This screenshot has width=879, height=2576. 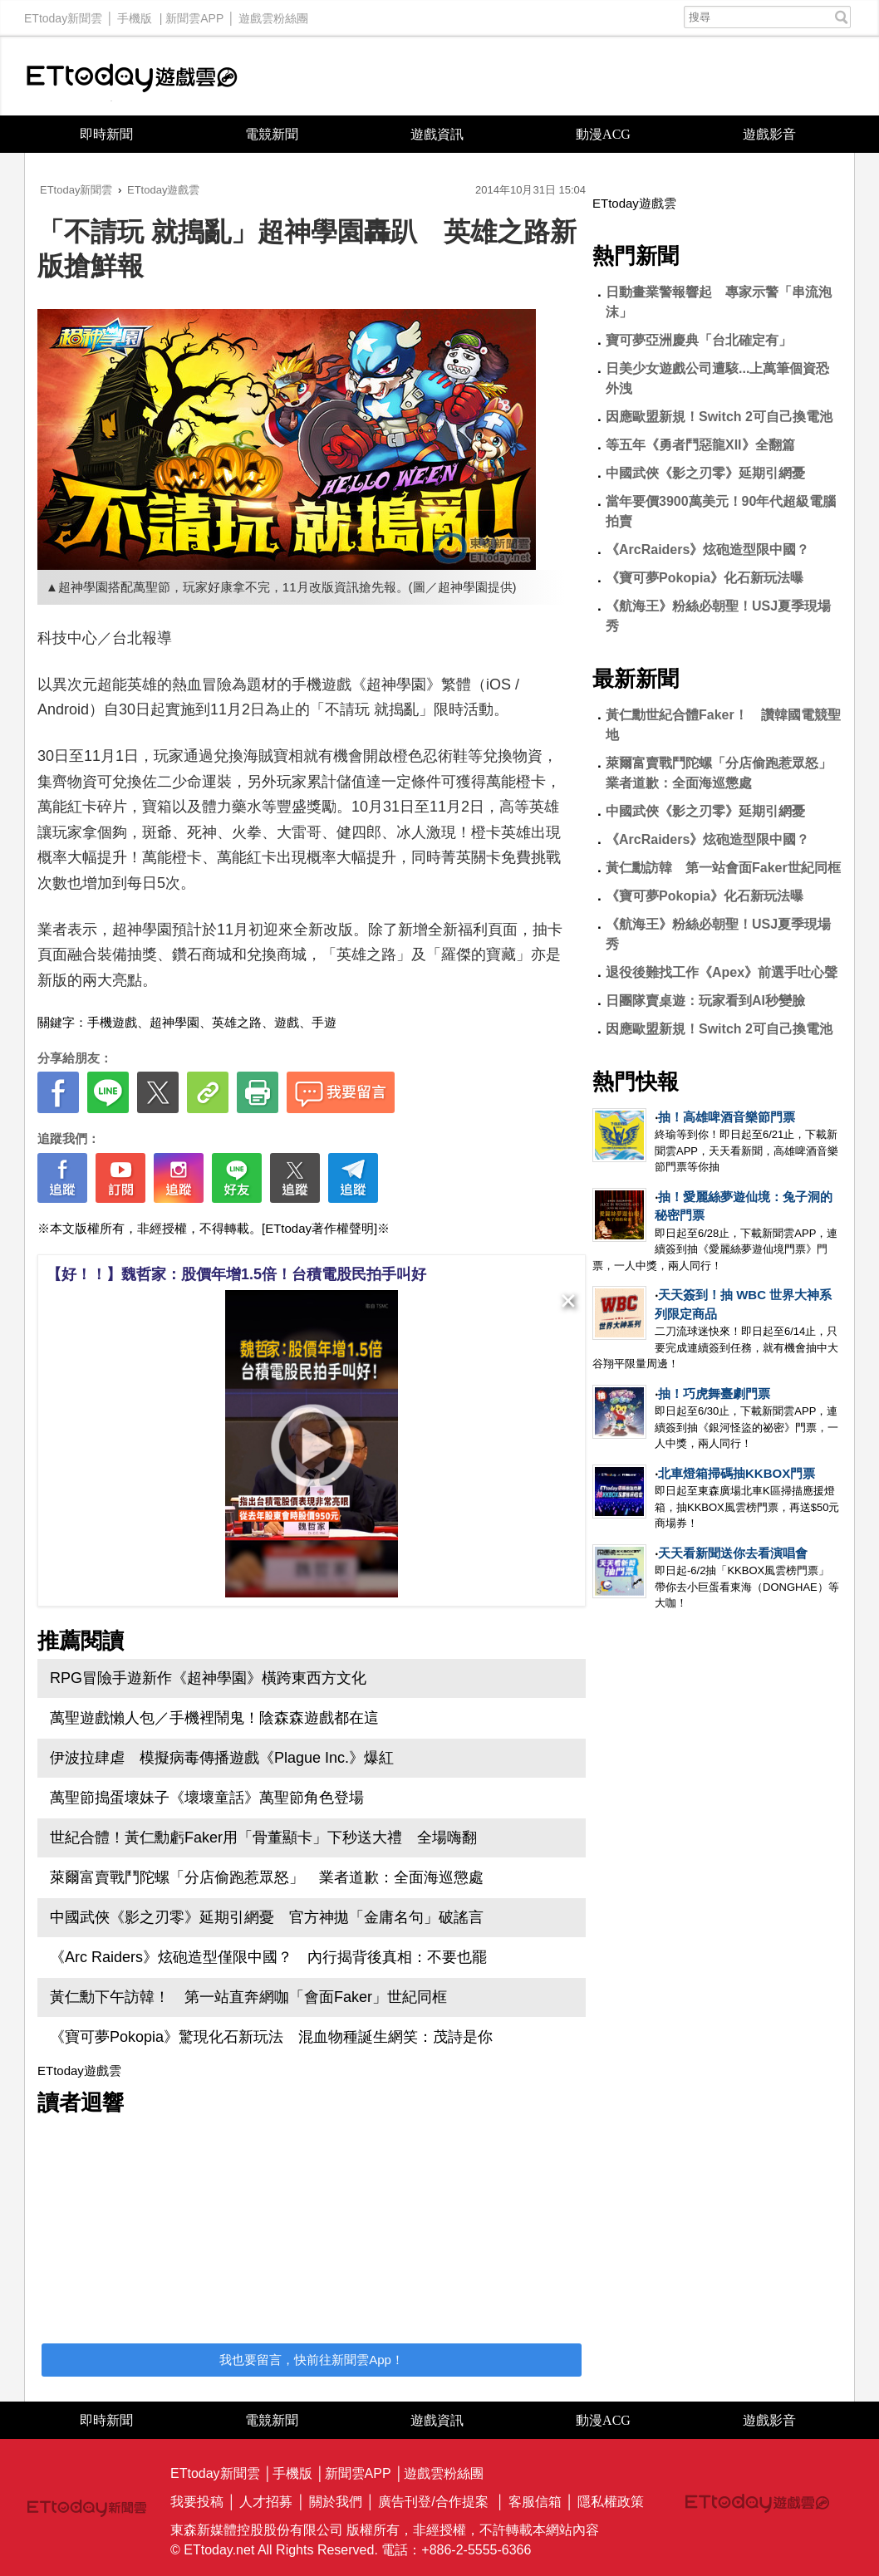 I want to click on RPG冒險手遊新作《超神學園》橫跨東西方文化, so click(x=208, y=1678).